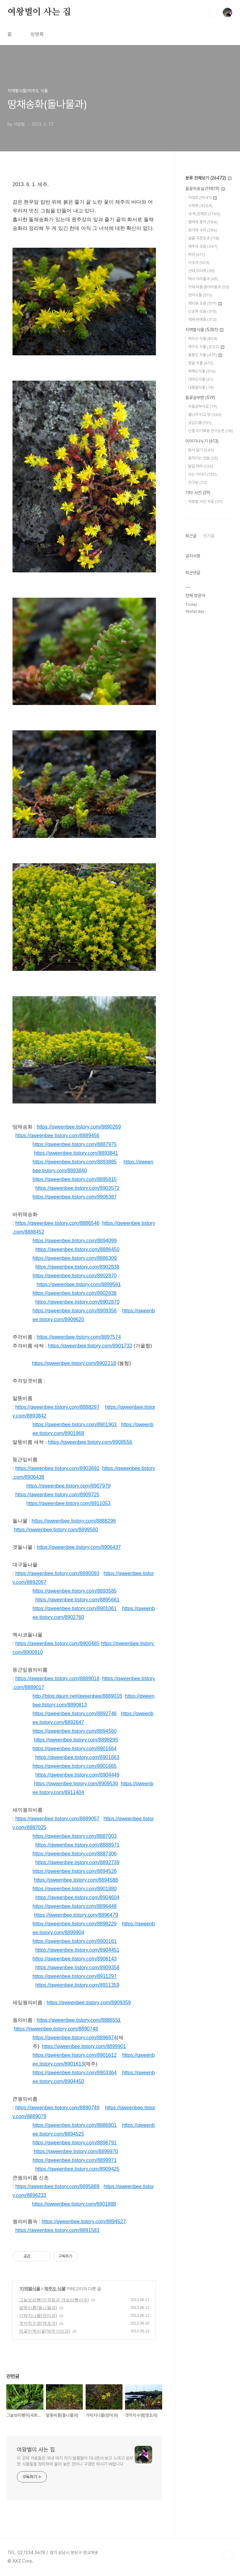  Describe the element at coordinates (74, 2142) in the screenshot. I see `https://qweenbee.tistory.com/8896791` at that location.